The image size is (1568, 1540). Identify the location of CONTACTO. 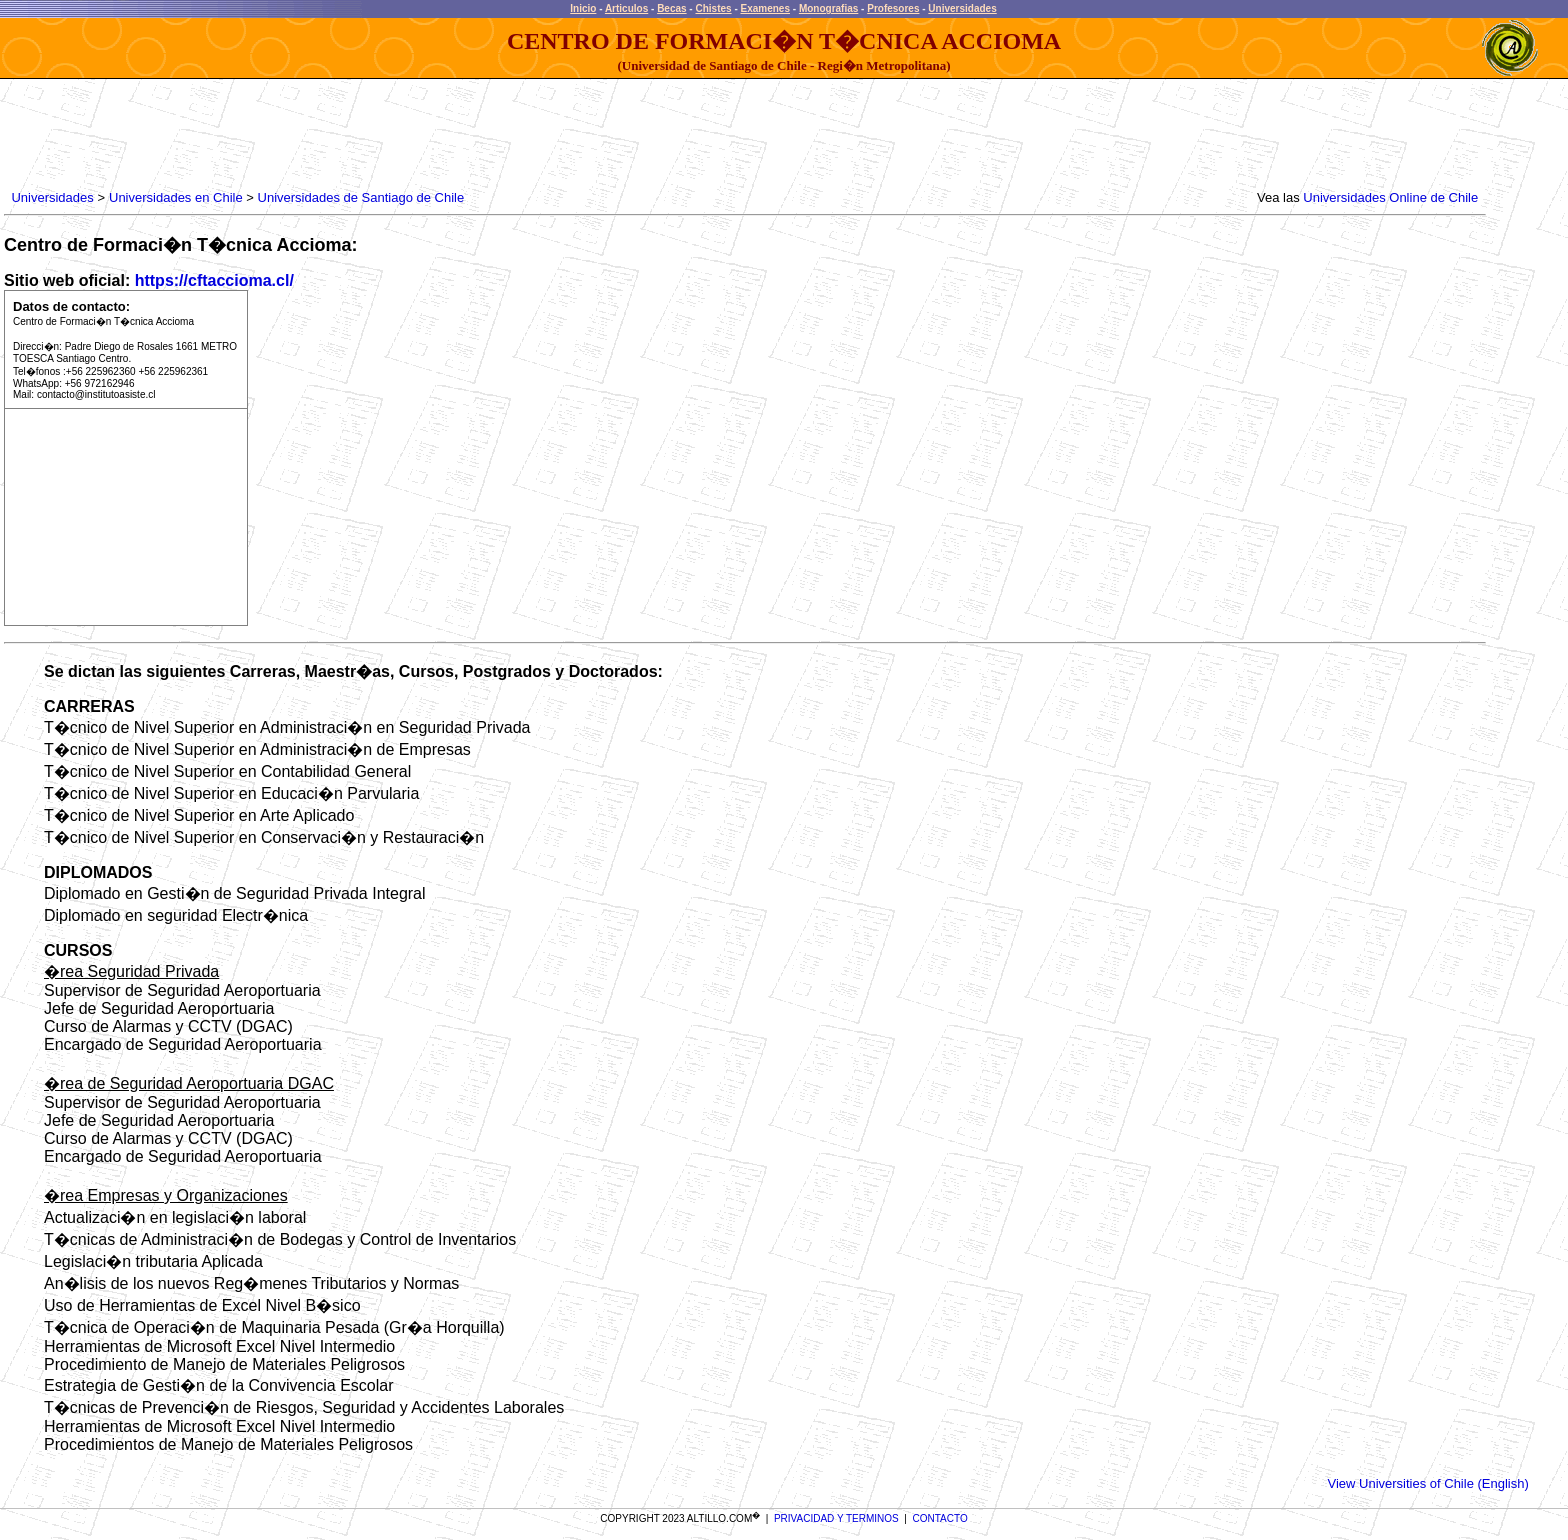
(940, 1518).